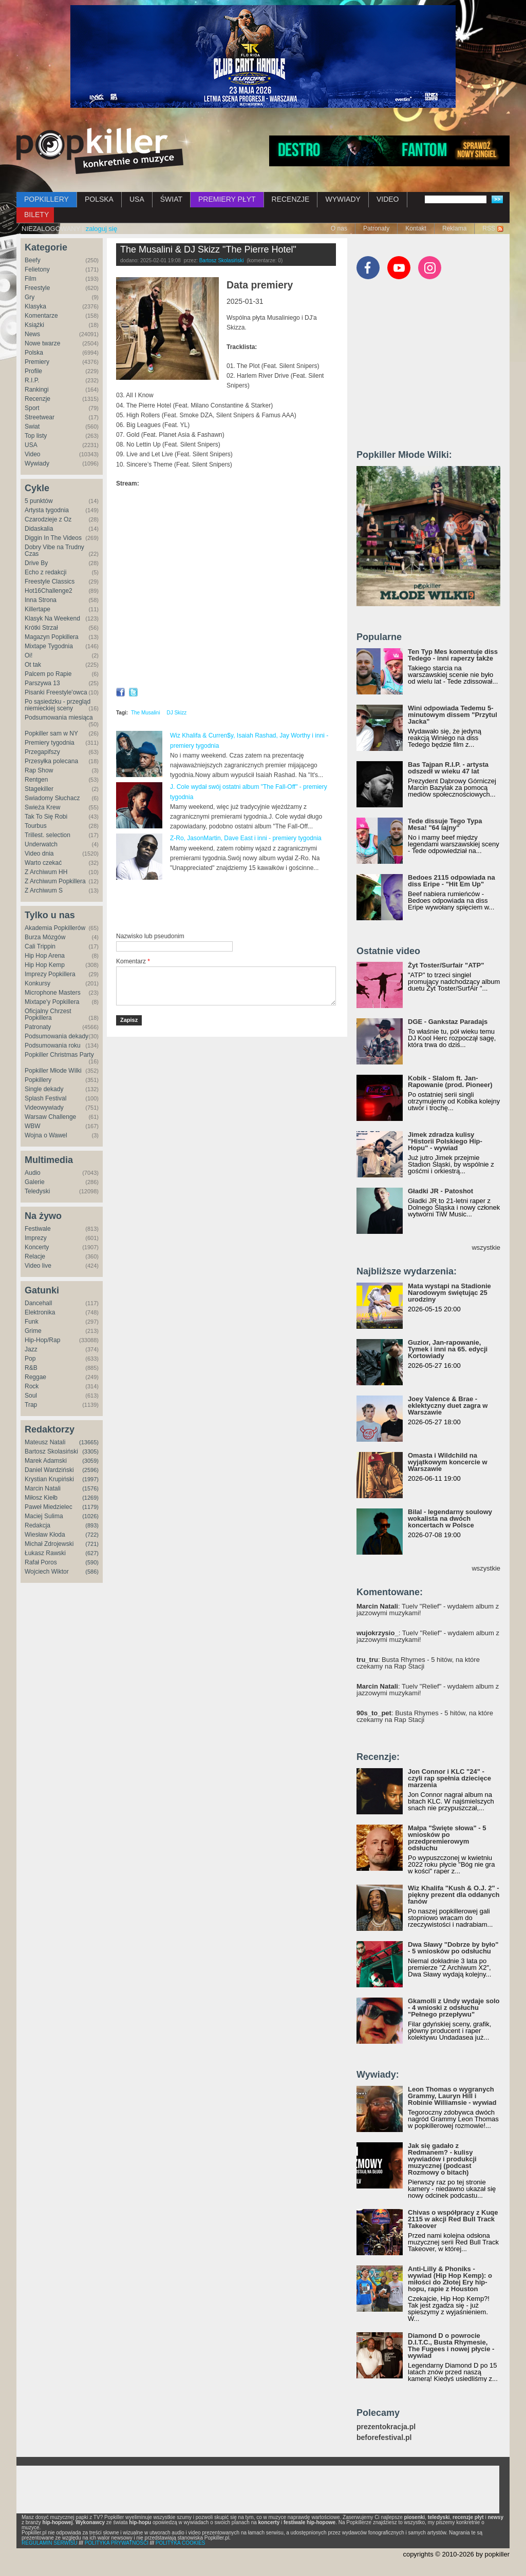  What do you see at coordinates (90, 1461) in the screenshot?
I see `(3059)` at bounding box center [90, 1461].